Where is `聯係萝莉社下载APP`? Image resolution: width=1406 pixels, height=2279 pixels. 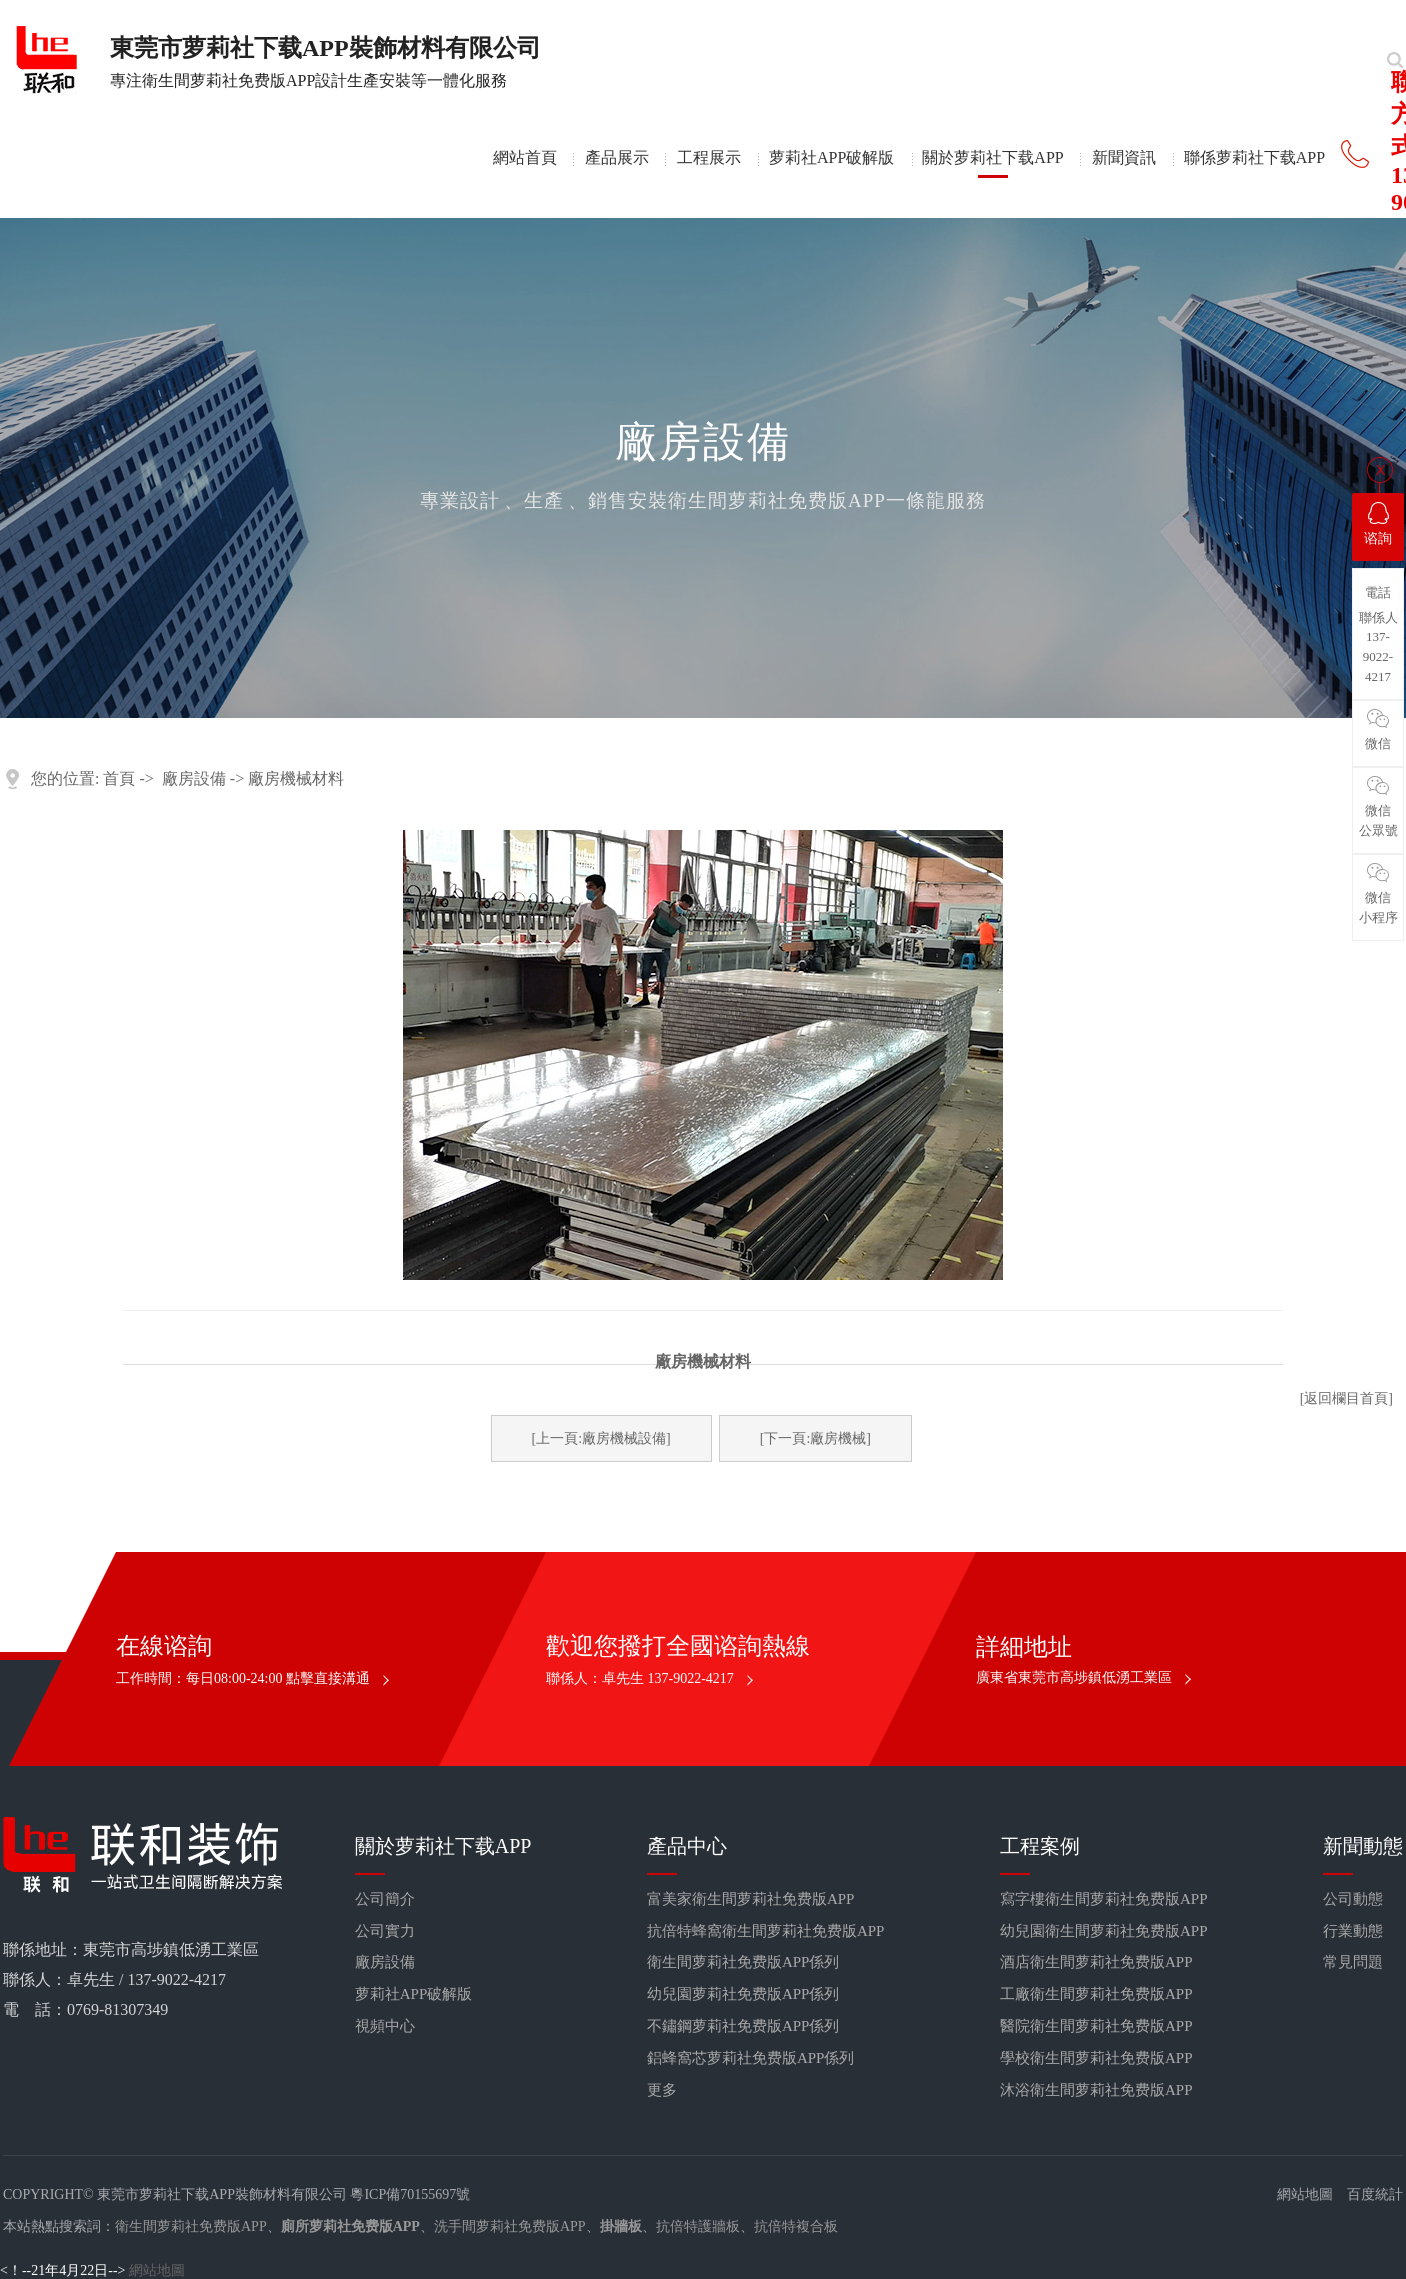
聯係萝莉社下载APP is located at coordinates (1254, 157).